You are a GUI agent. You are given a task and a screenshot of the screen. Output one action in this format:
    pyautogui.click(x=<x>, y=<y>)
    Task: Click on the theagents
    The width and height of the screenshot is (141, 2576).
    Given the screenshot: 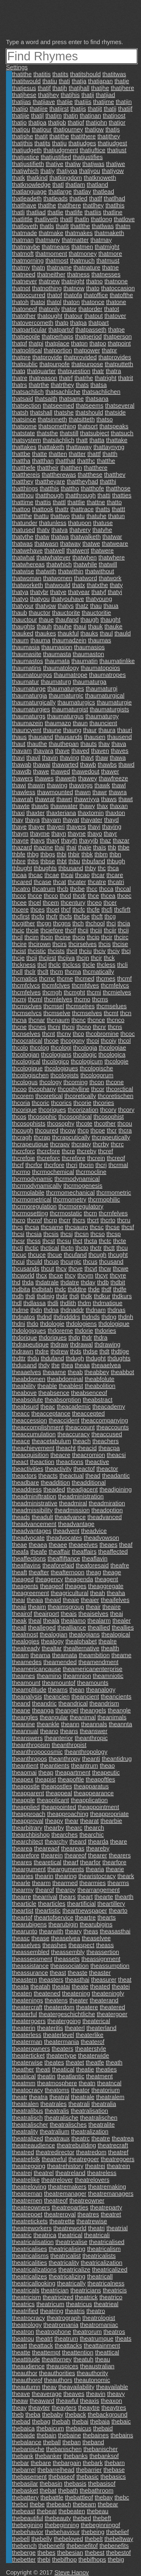 What is the action you would take?
    pyautogui.click(x=25, y=1586)
    